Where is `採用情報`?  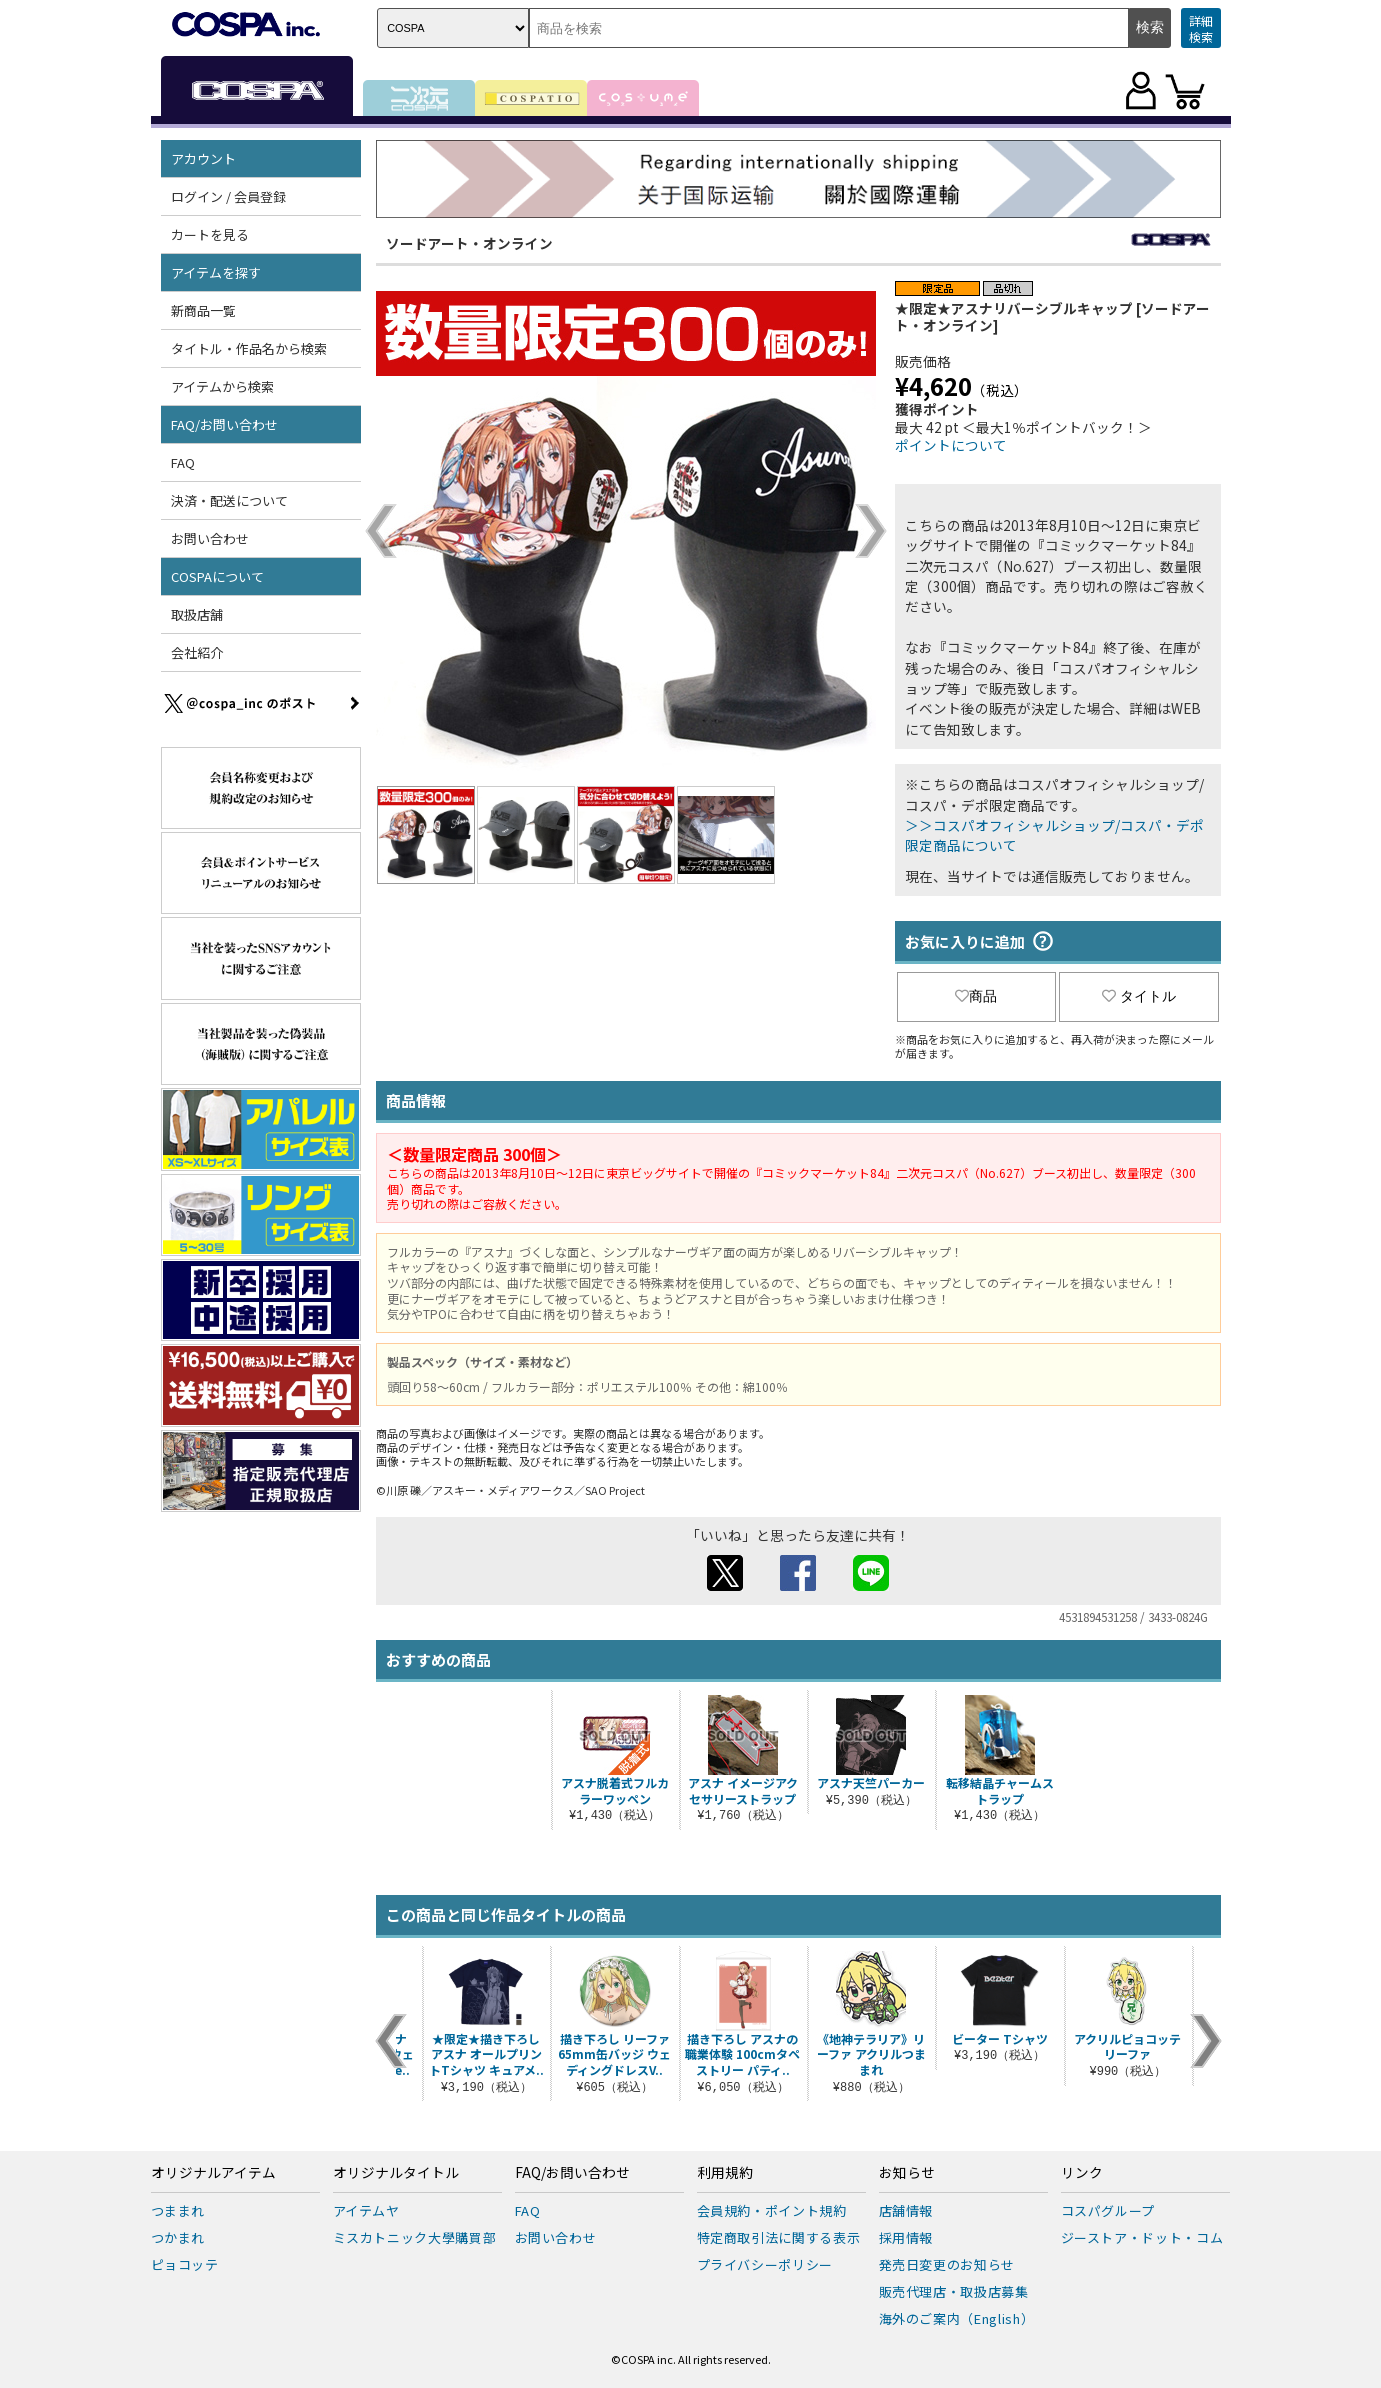 採用情報 is located at coordinates (906, 2237).